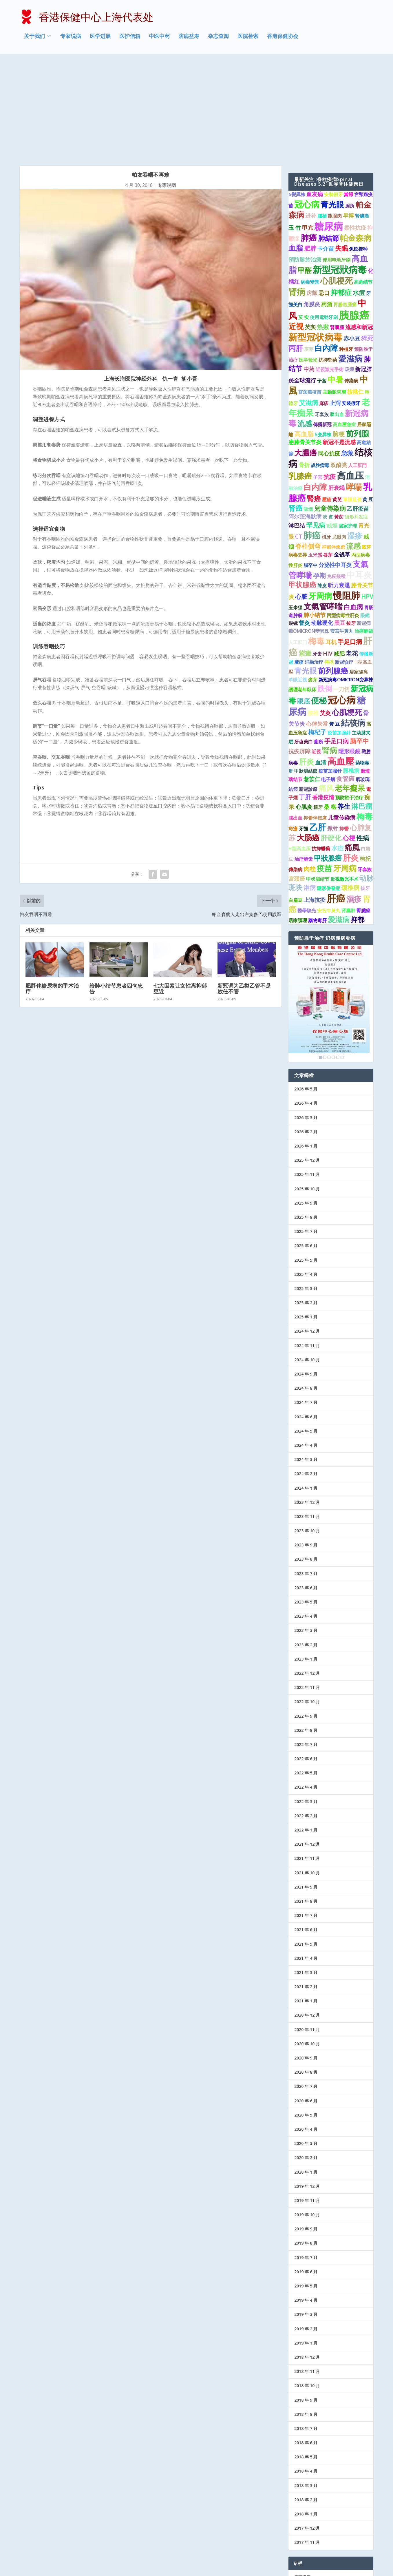 Image resolution: width=393 pixels, height=2576 pixels. I want to click on 跌倒 [跌倒 (6 项)], so click(324, 590).